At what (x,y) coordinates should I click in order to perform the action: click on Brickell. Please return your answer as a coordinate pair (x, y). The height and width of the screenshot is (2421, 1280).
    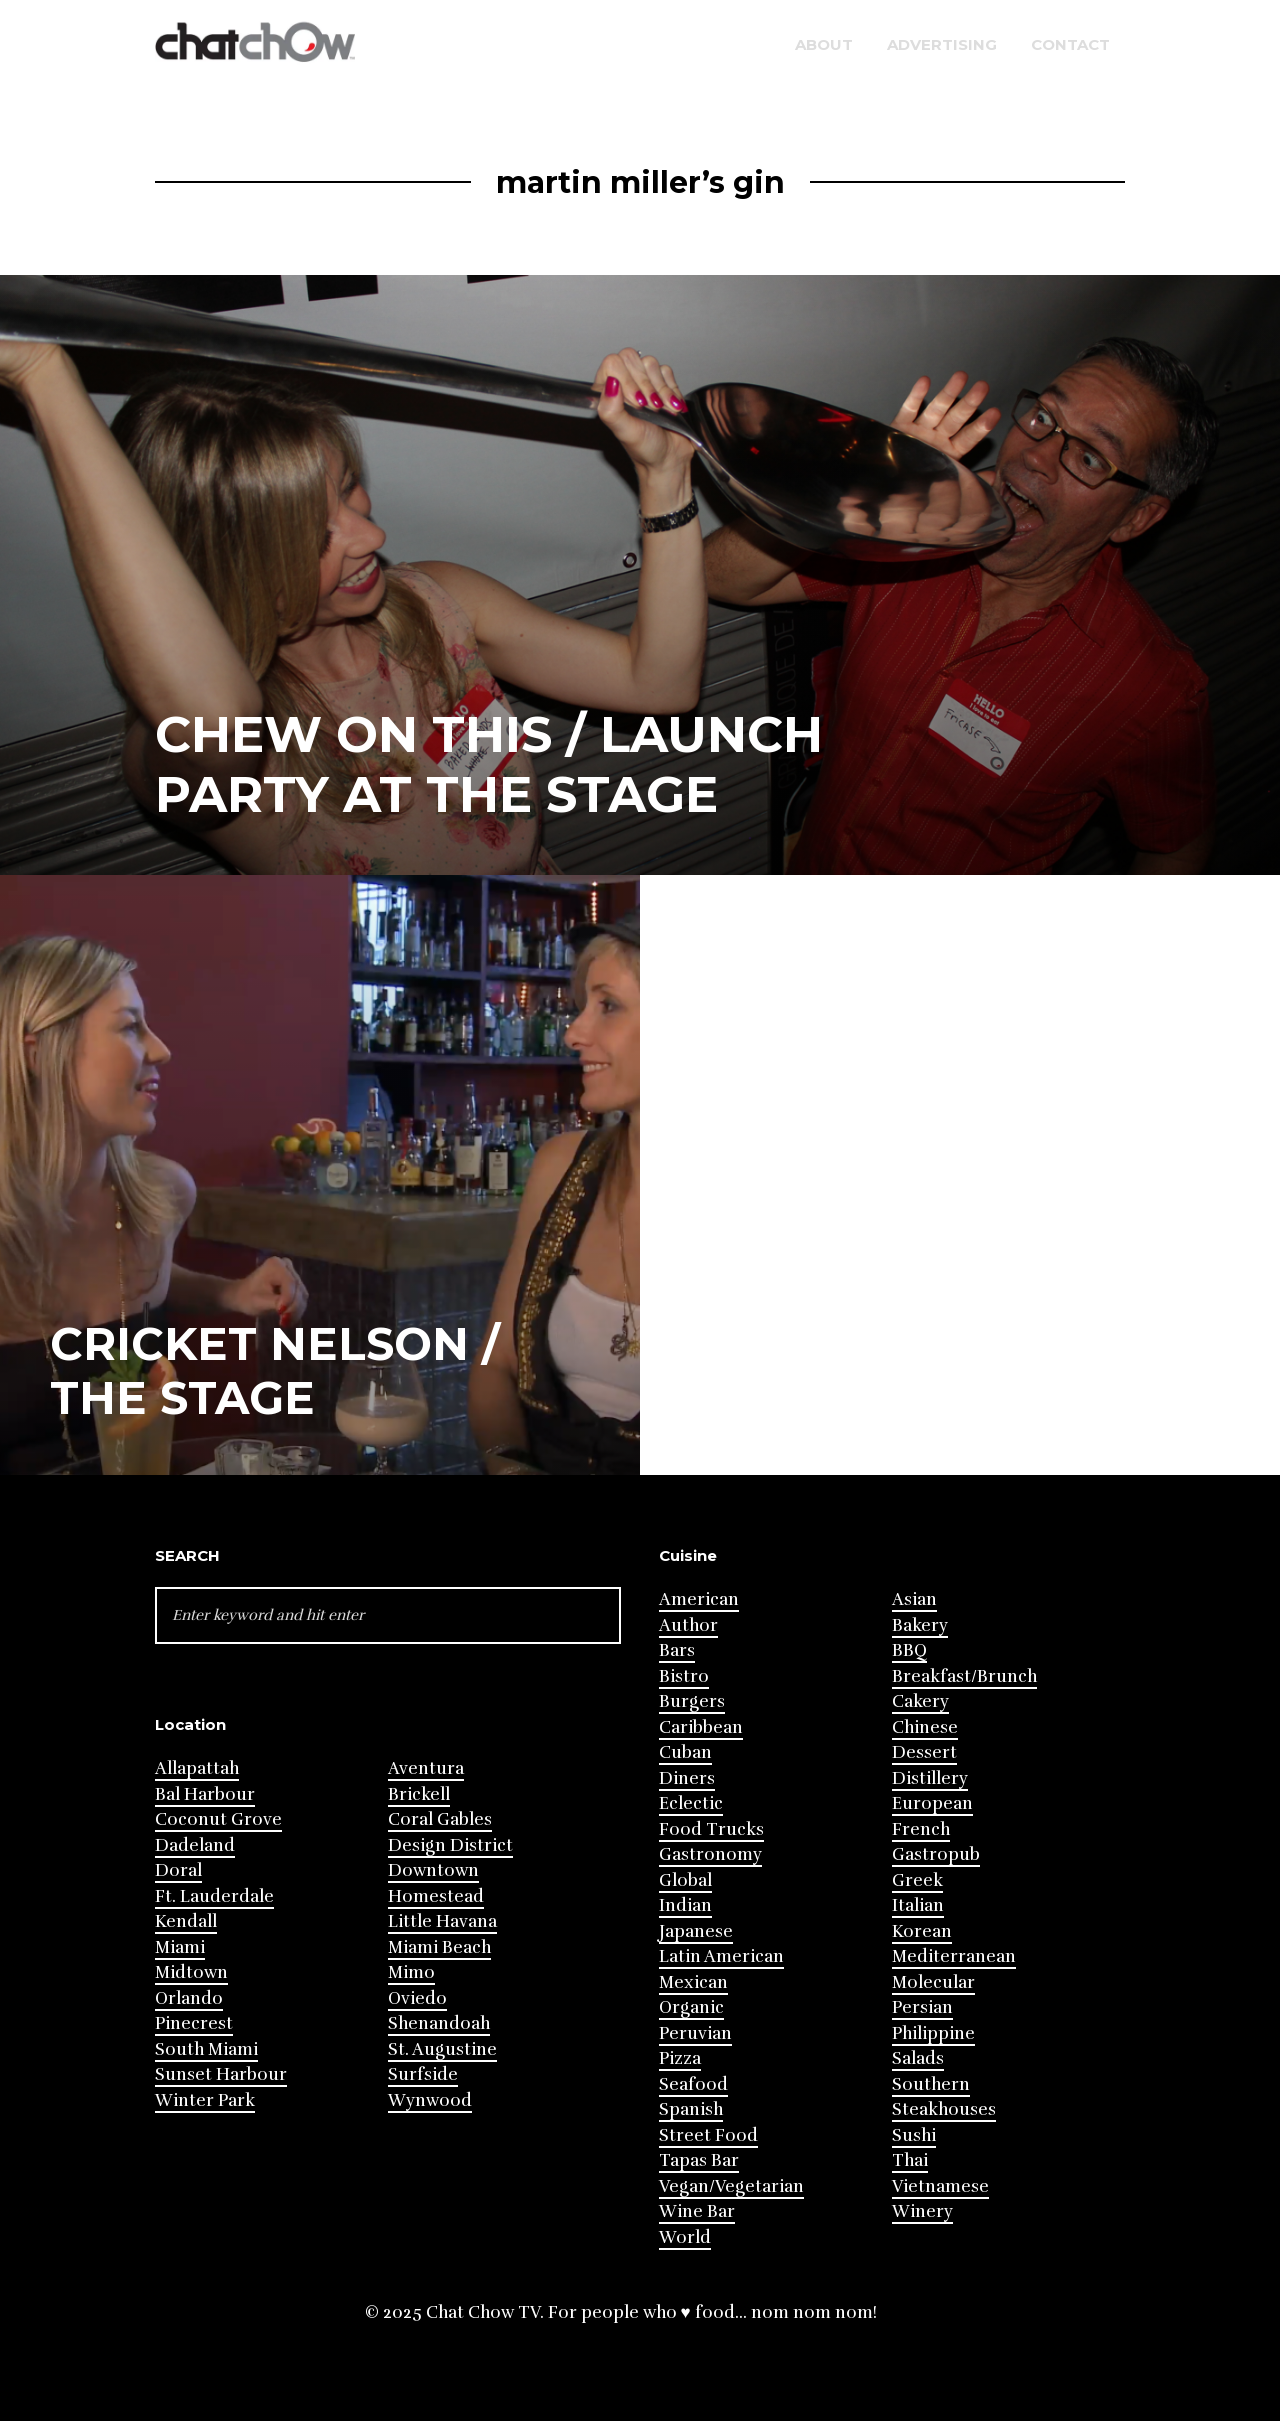
    Looking at the image, I should click on (419, 1794).